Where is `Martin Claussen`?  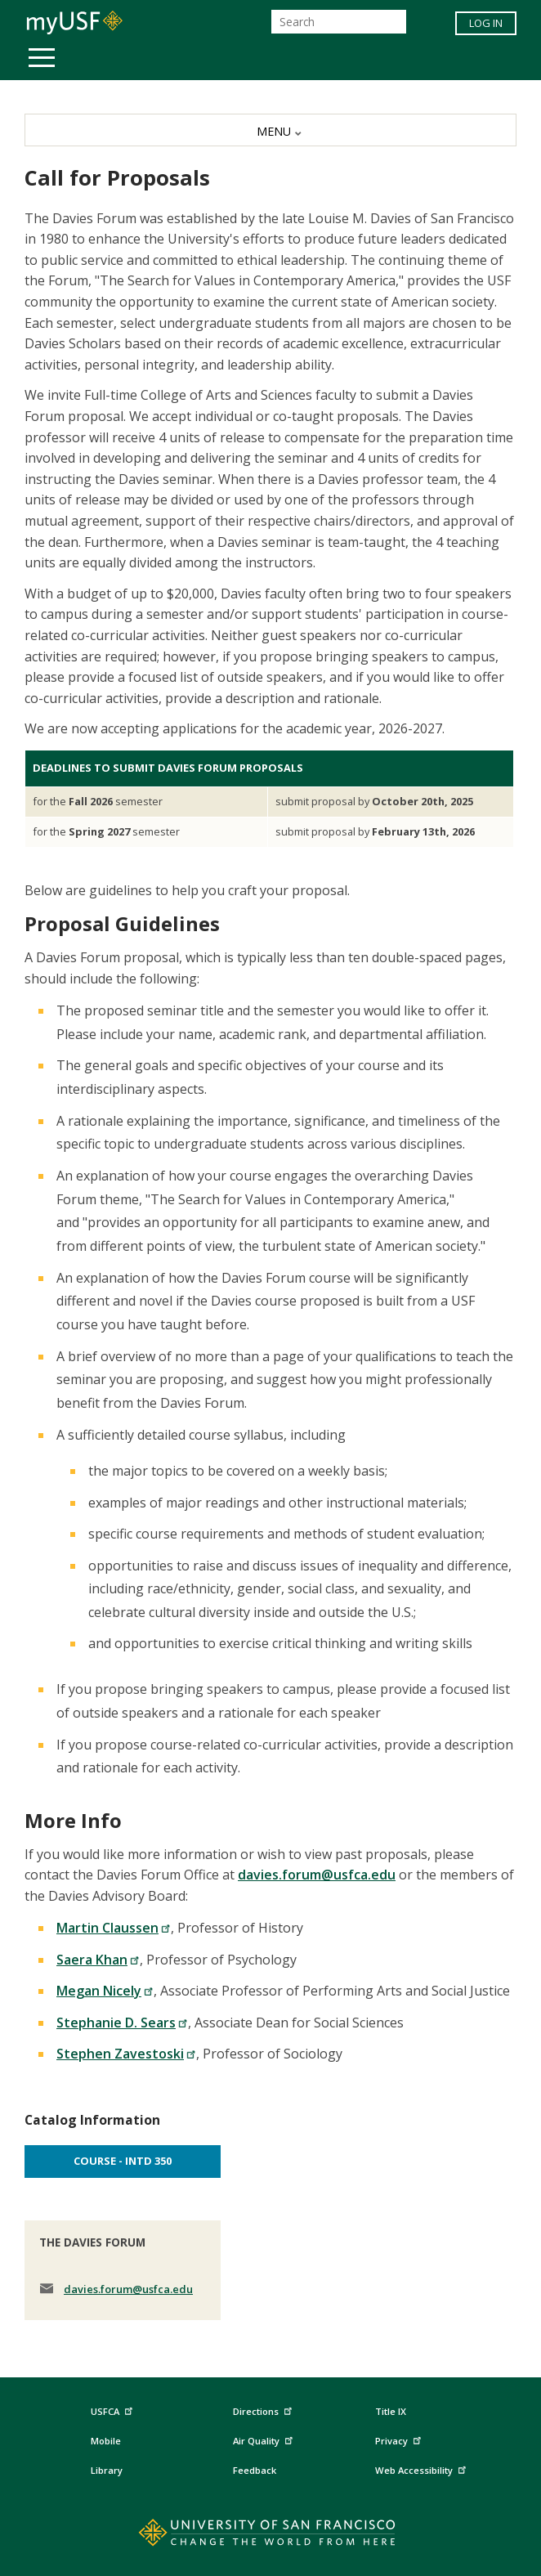
Martin Claussen is located at coordinates (113, 1928).